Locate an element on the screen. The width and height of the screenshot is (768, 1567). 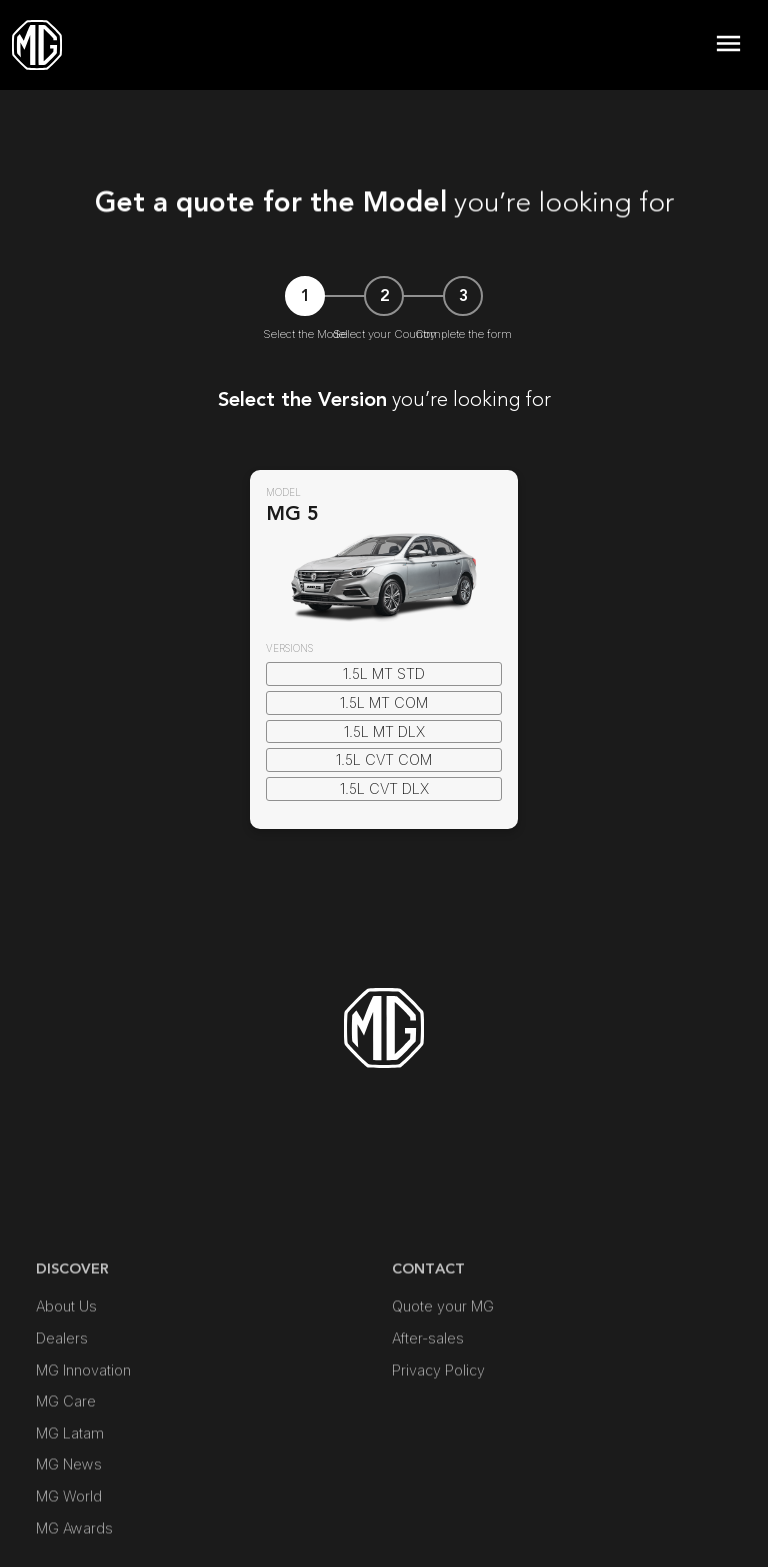
After-sales is located at coordinates (428, 1421).